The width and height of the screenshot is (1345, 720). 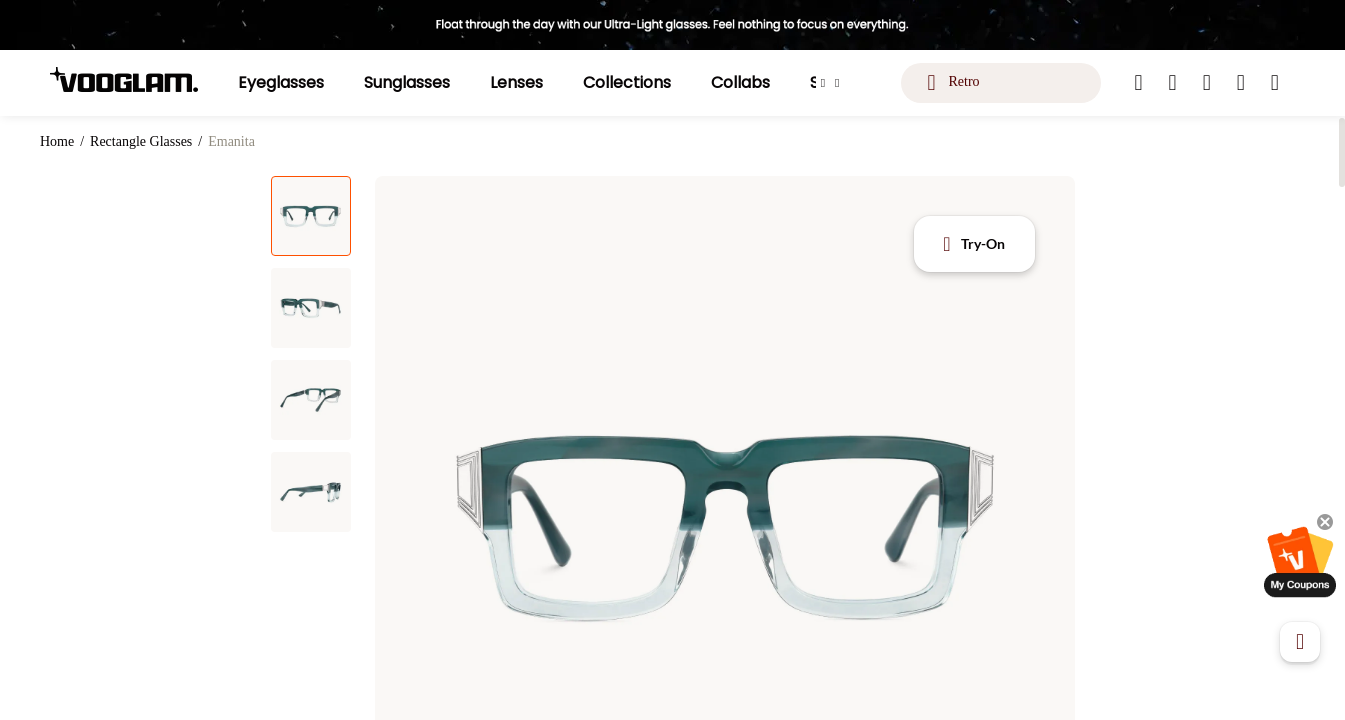 What do you see at coordinates (57, 141) in the screenshot?
I see `Home` at bounding box center [57, 141].